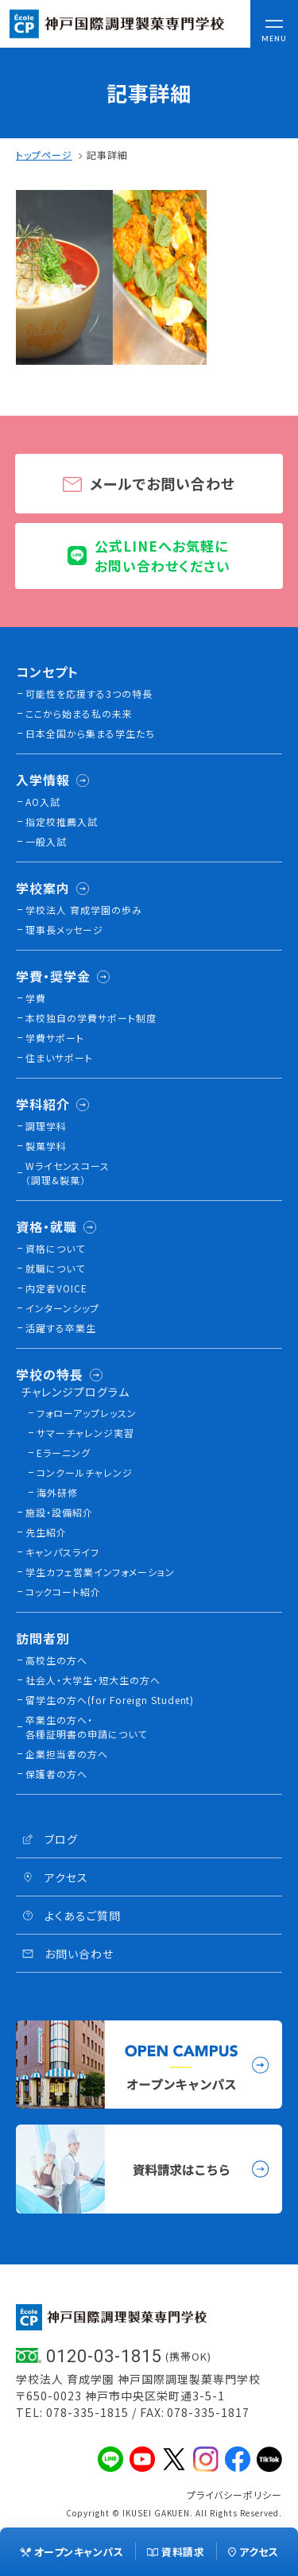 The height and width of the screenshot is (2576, 298). I want to click on 学校法人 育成学園の歩み, so click(83, 909).